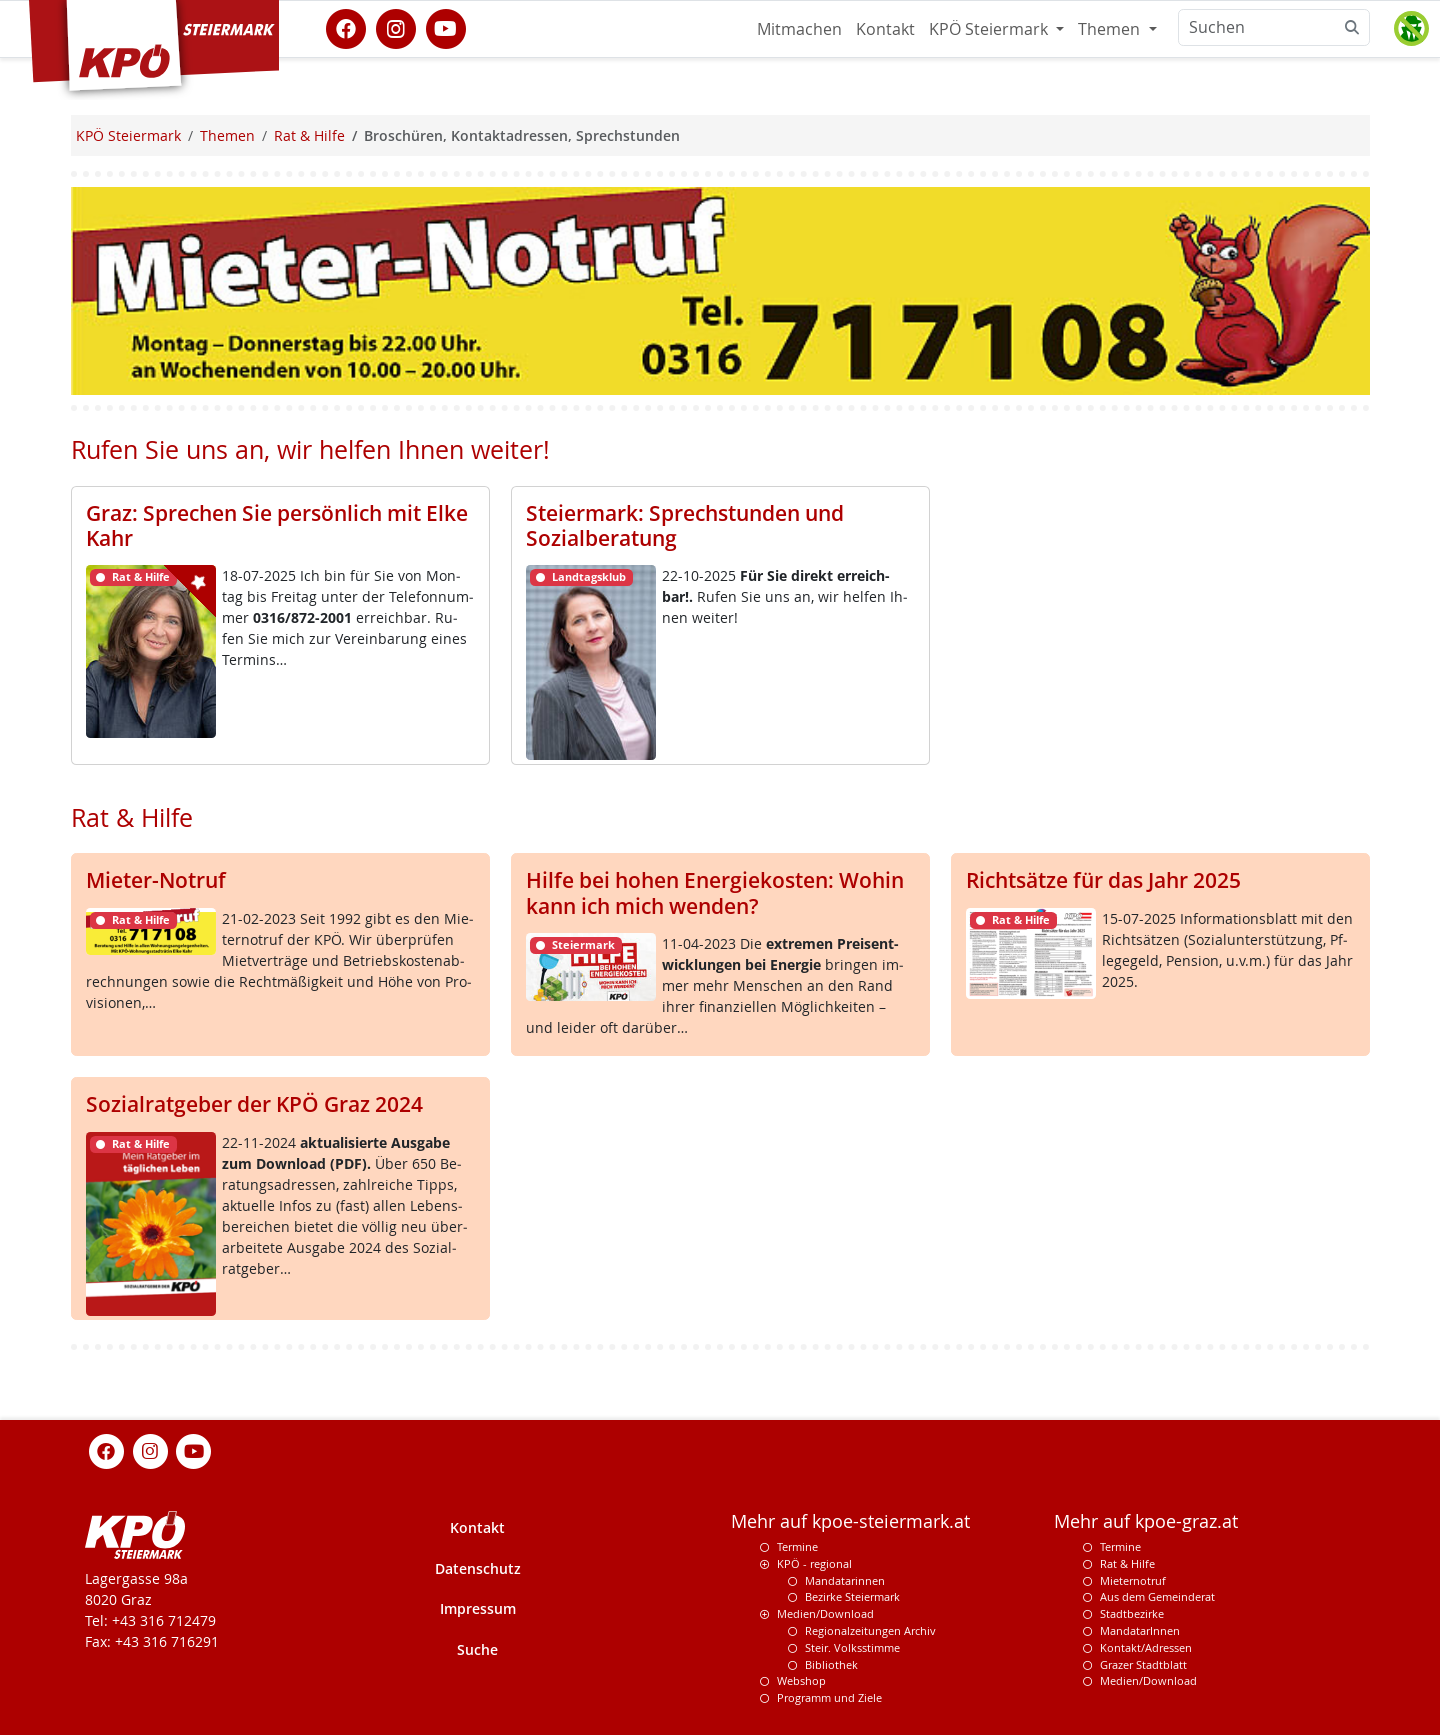 This screenshot has width=1440, height=1735. I want to click on Termine, so click(797, 1546).